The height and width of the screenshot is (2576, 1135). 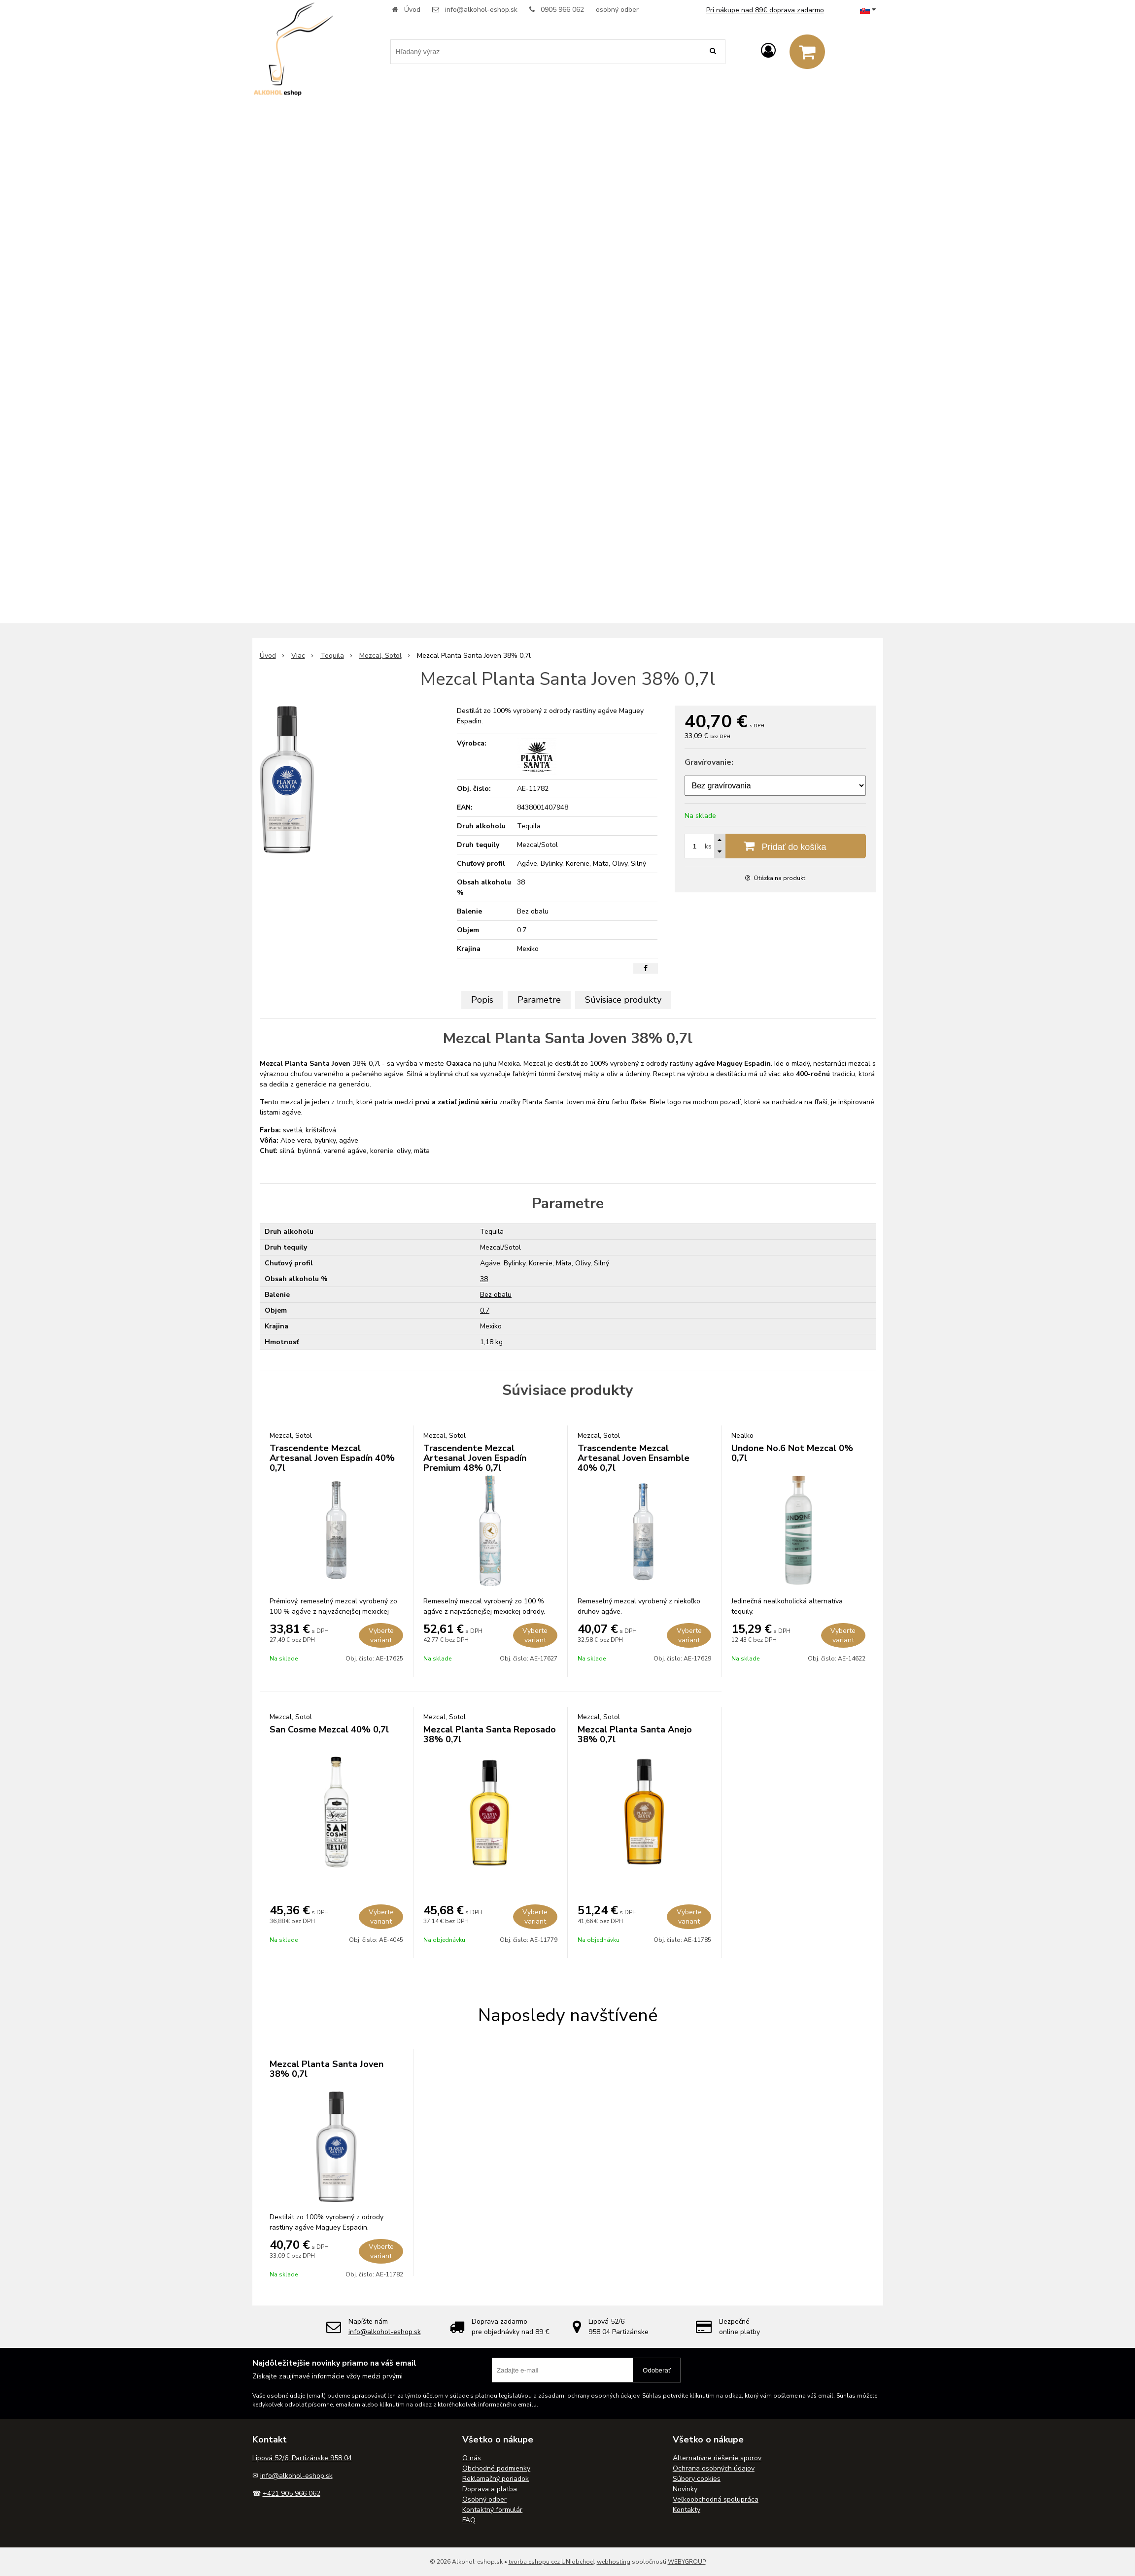 I want to click on webhosting, so click(x=613, y=2562).